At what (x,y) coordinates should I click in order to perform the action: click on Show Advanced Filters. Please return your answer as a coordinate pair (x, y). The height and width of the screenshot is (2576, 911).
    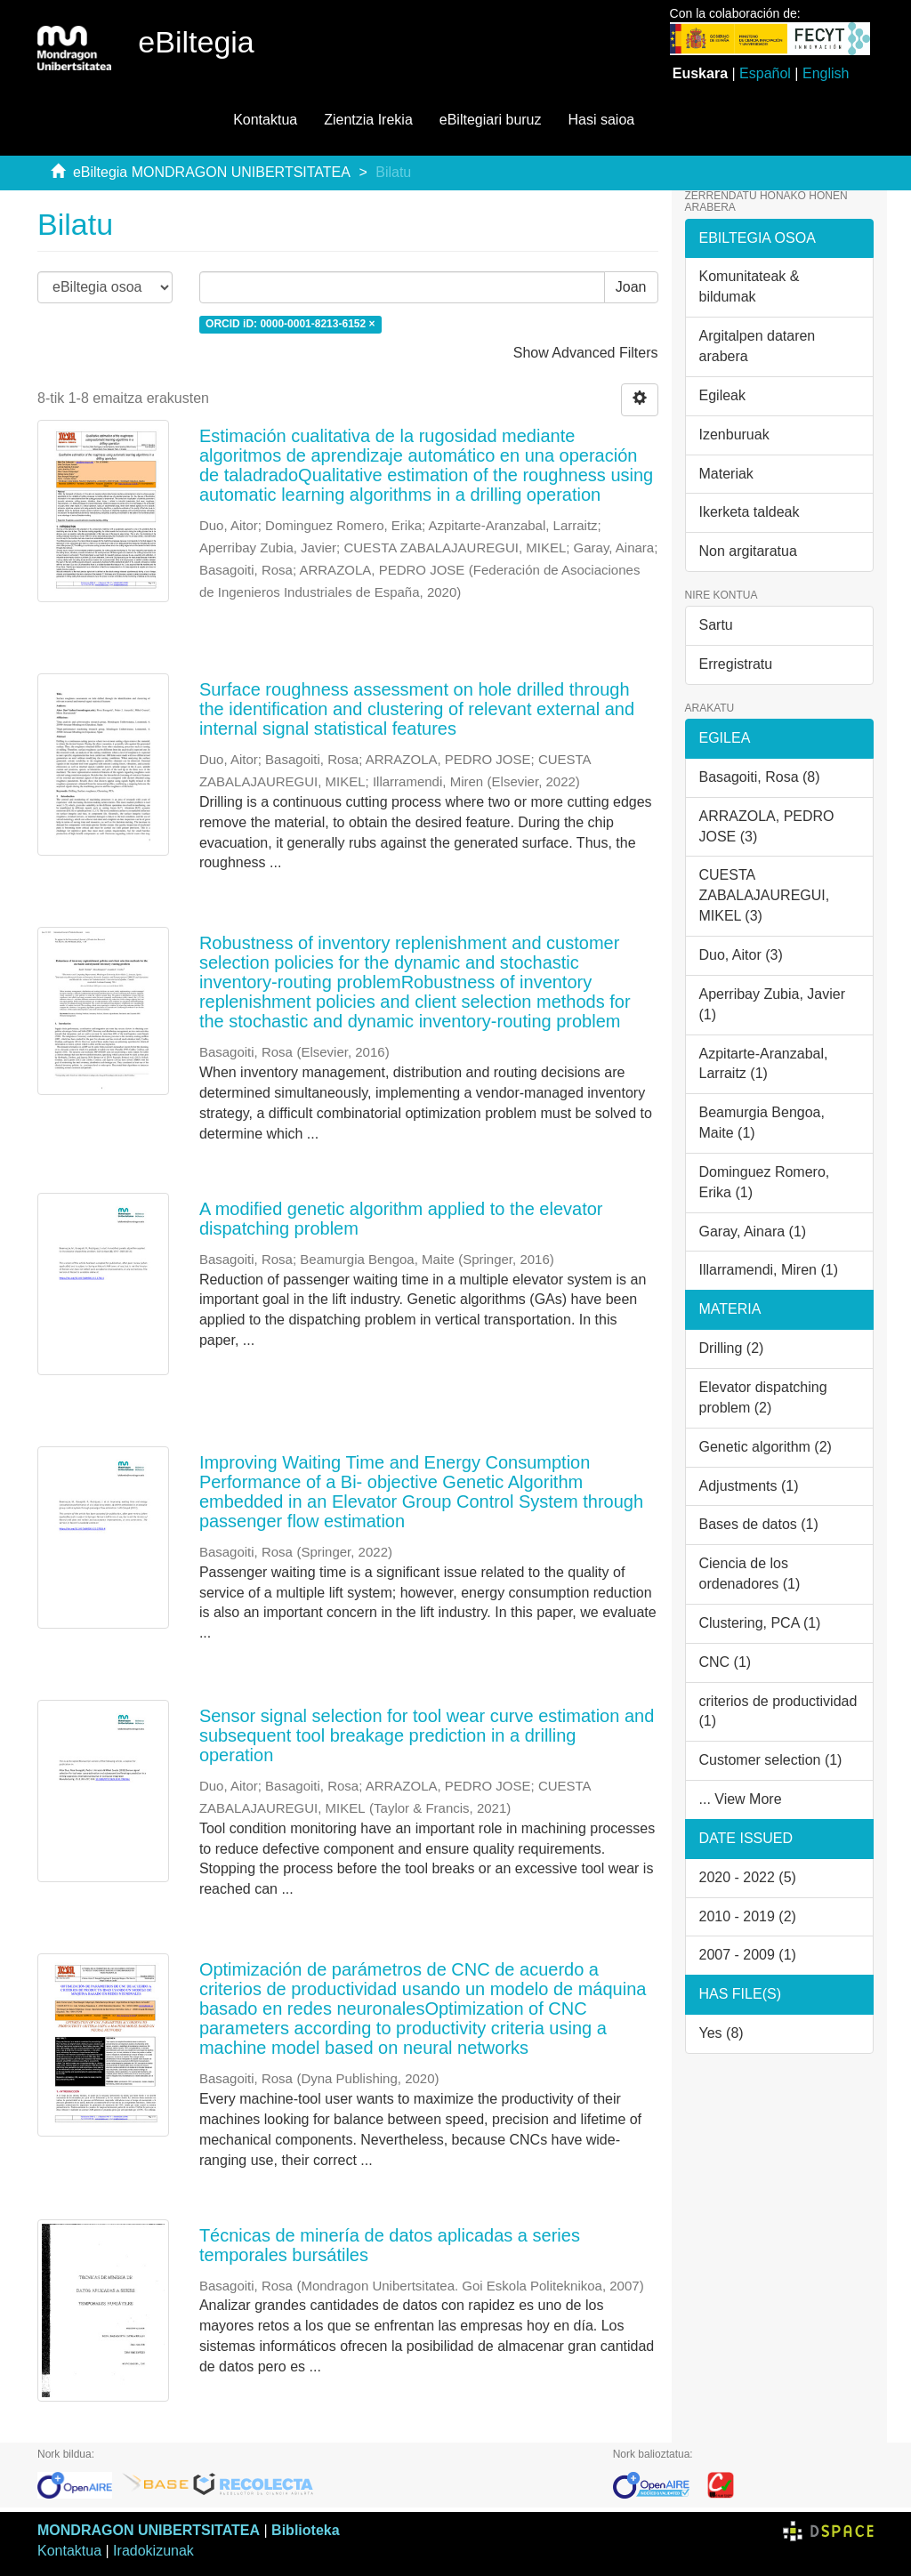
    Looking at the image, I should click on (585, 352).